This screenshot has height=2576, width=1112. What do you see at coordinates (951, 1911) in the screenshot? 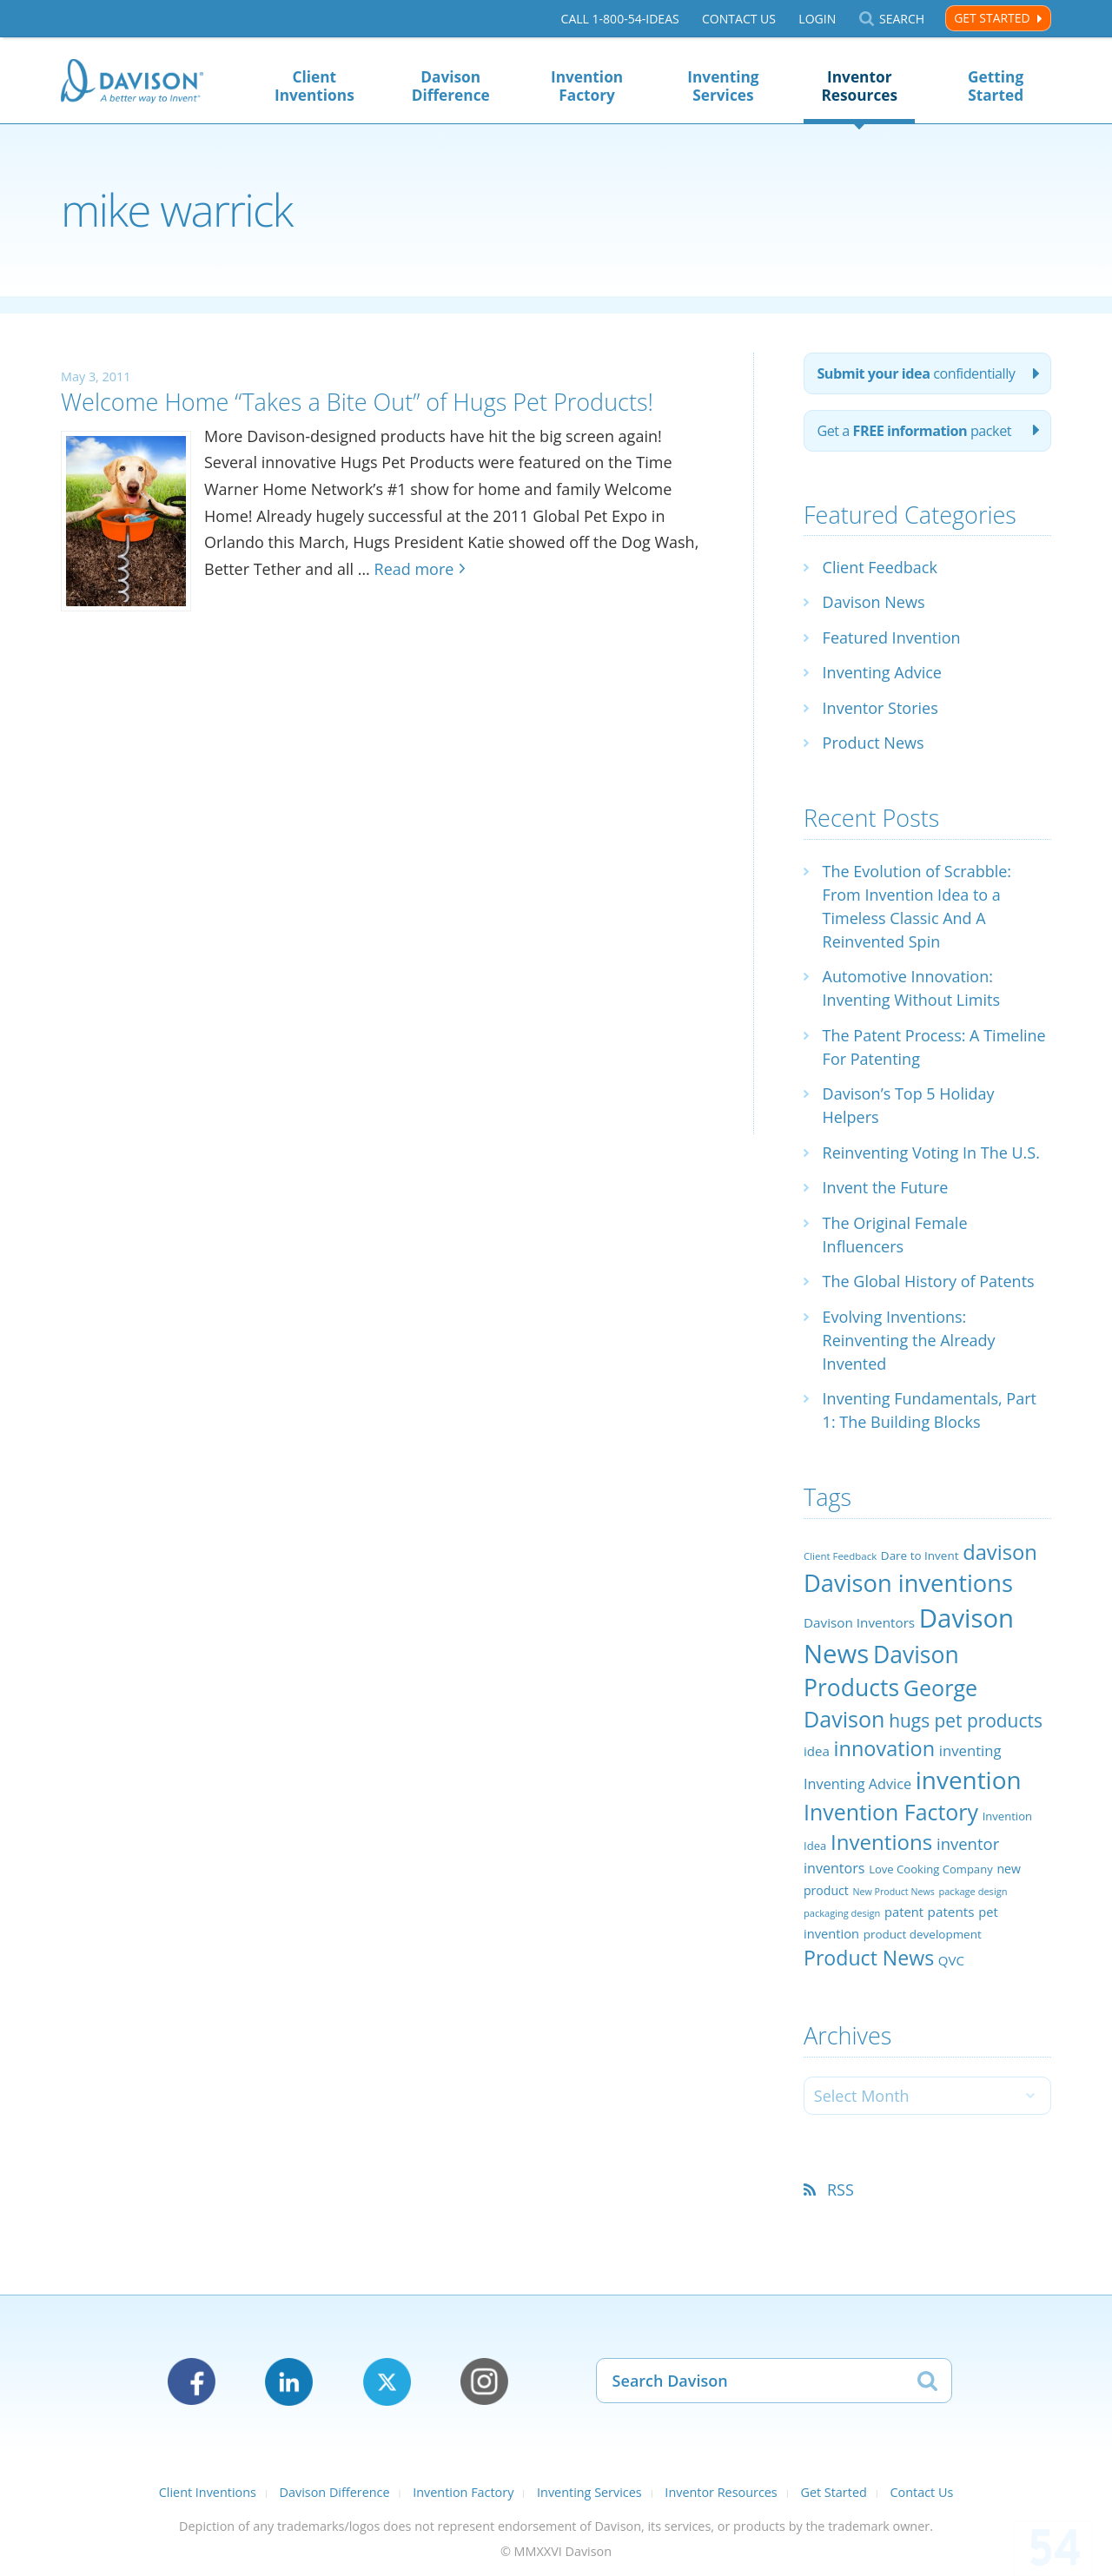
I see `patents [patents (30 items)]` at bounding box center [951, 1911].